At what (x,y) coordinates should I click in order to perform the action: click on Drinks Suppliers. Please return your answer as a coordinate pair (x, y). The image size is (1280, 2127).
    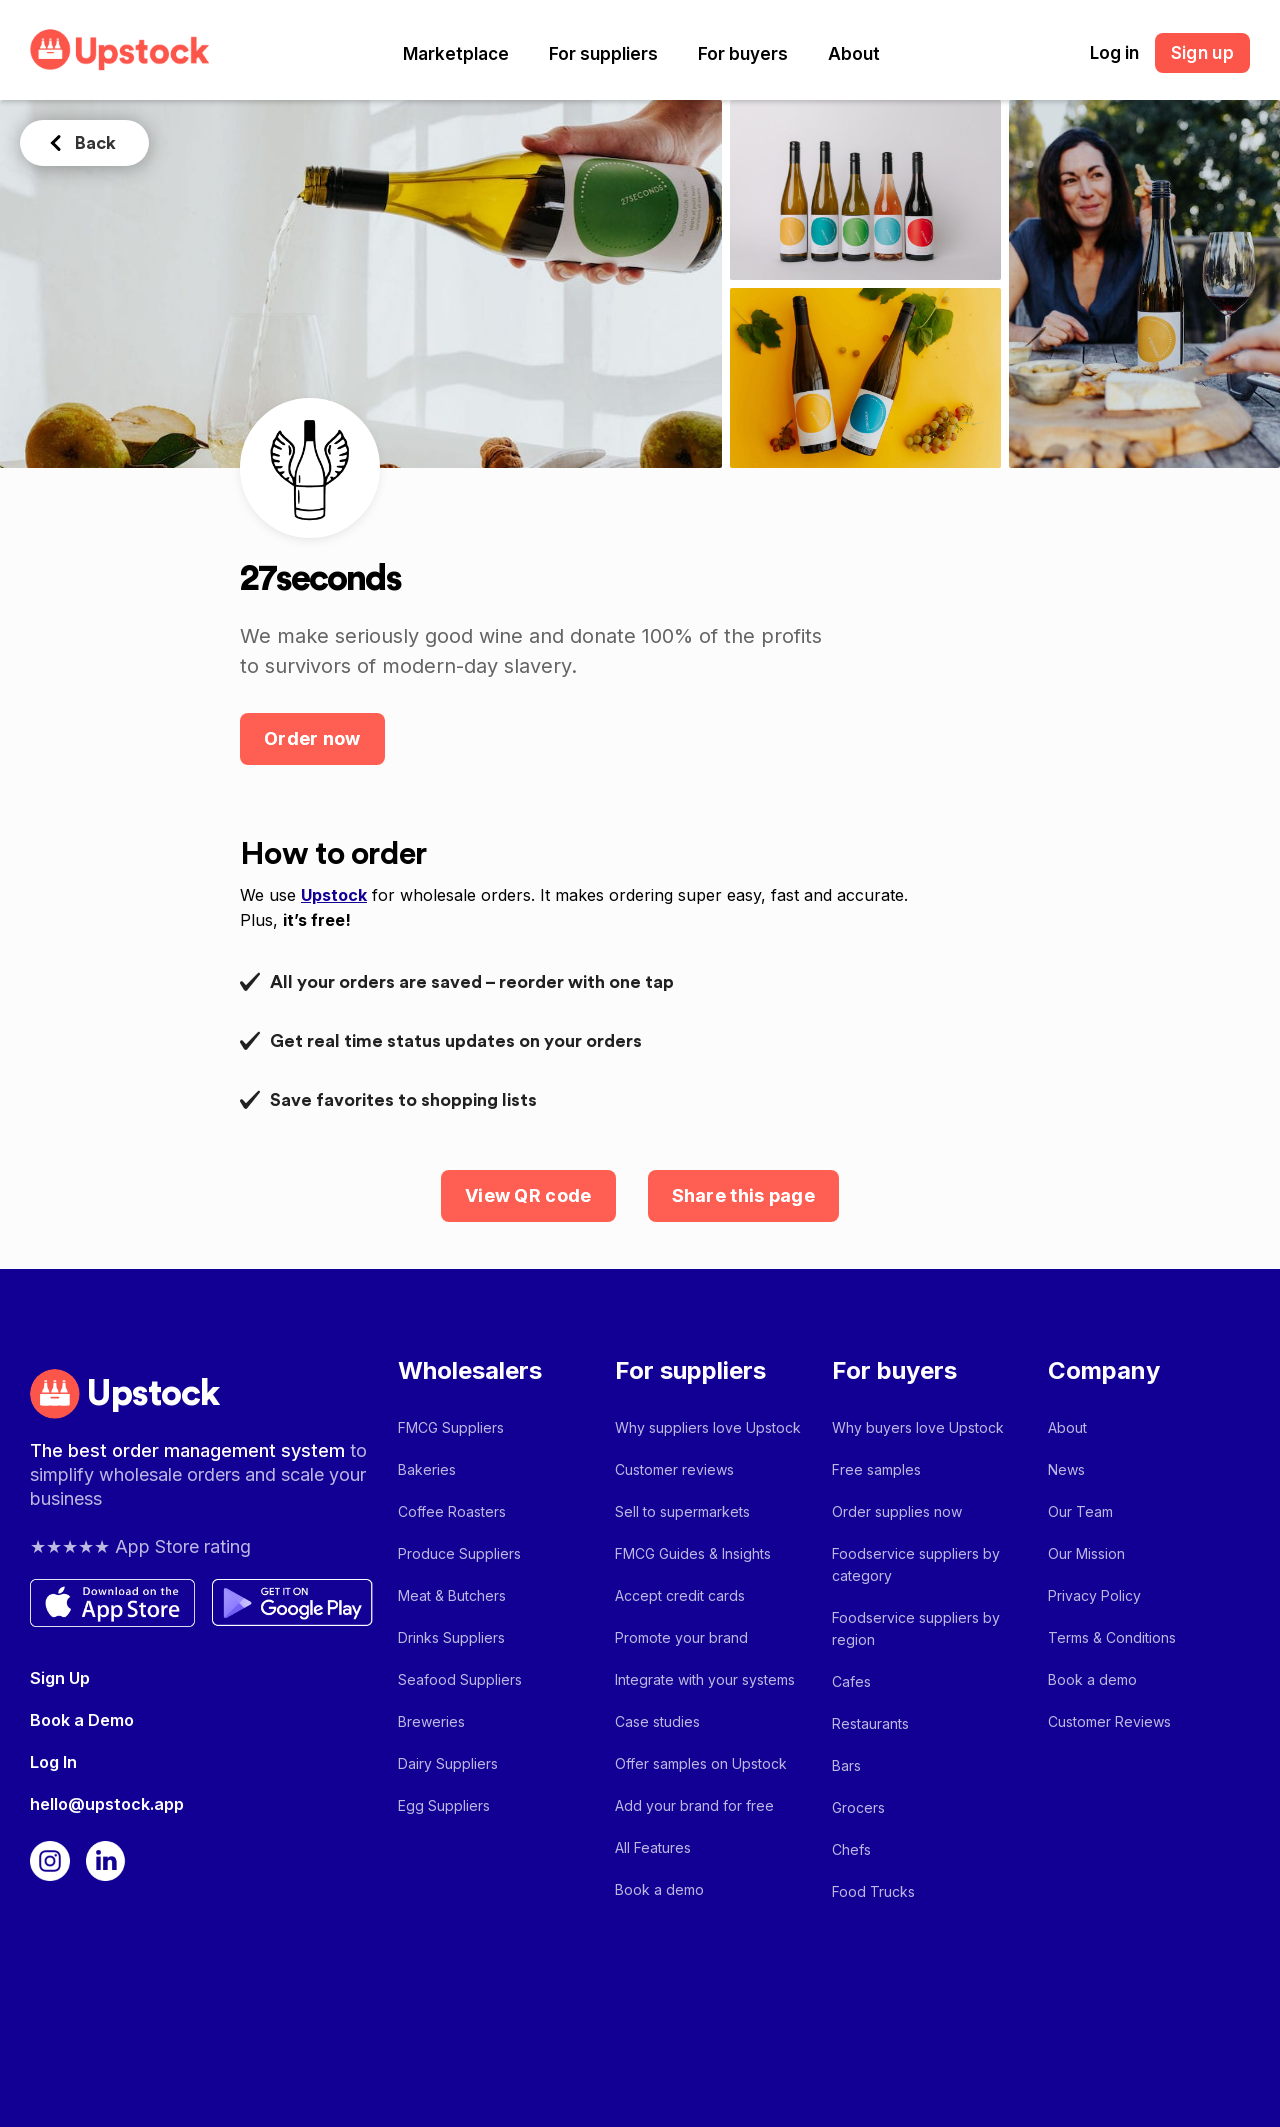
    Looking at the image, I should click on (451, 1637).